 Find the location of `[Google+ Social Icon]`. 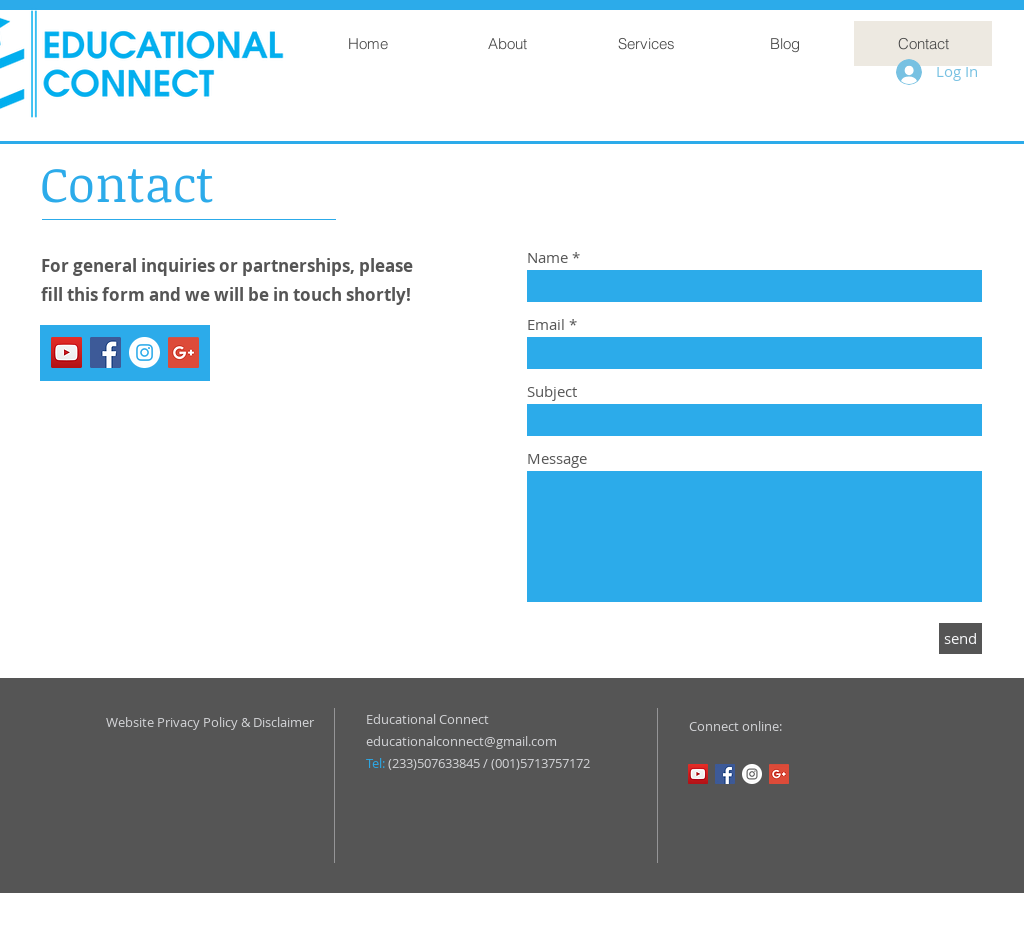

[Google+ Social Icon] is located at coordinates (183, 352).